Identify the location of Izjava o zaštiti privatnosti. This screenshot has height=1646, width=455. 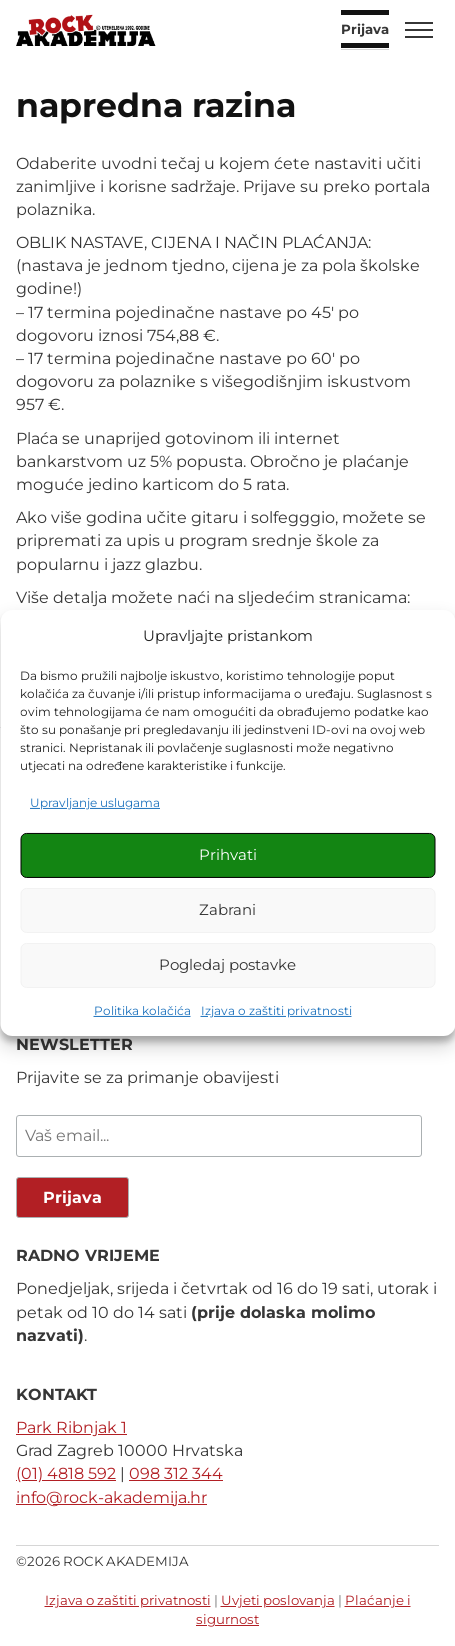
(276, 1010).